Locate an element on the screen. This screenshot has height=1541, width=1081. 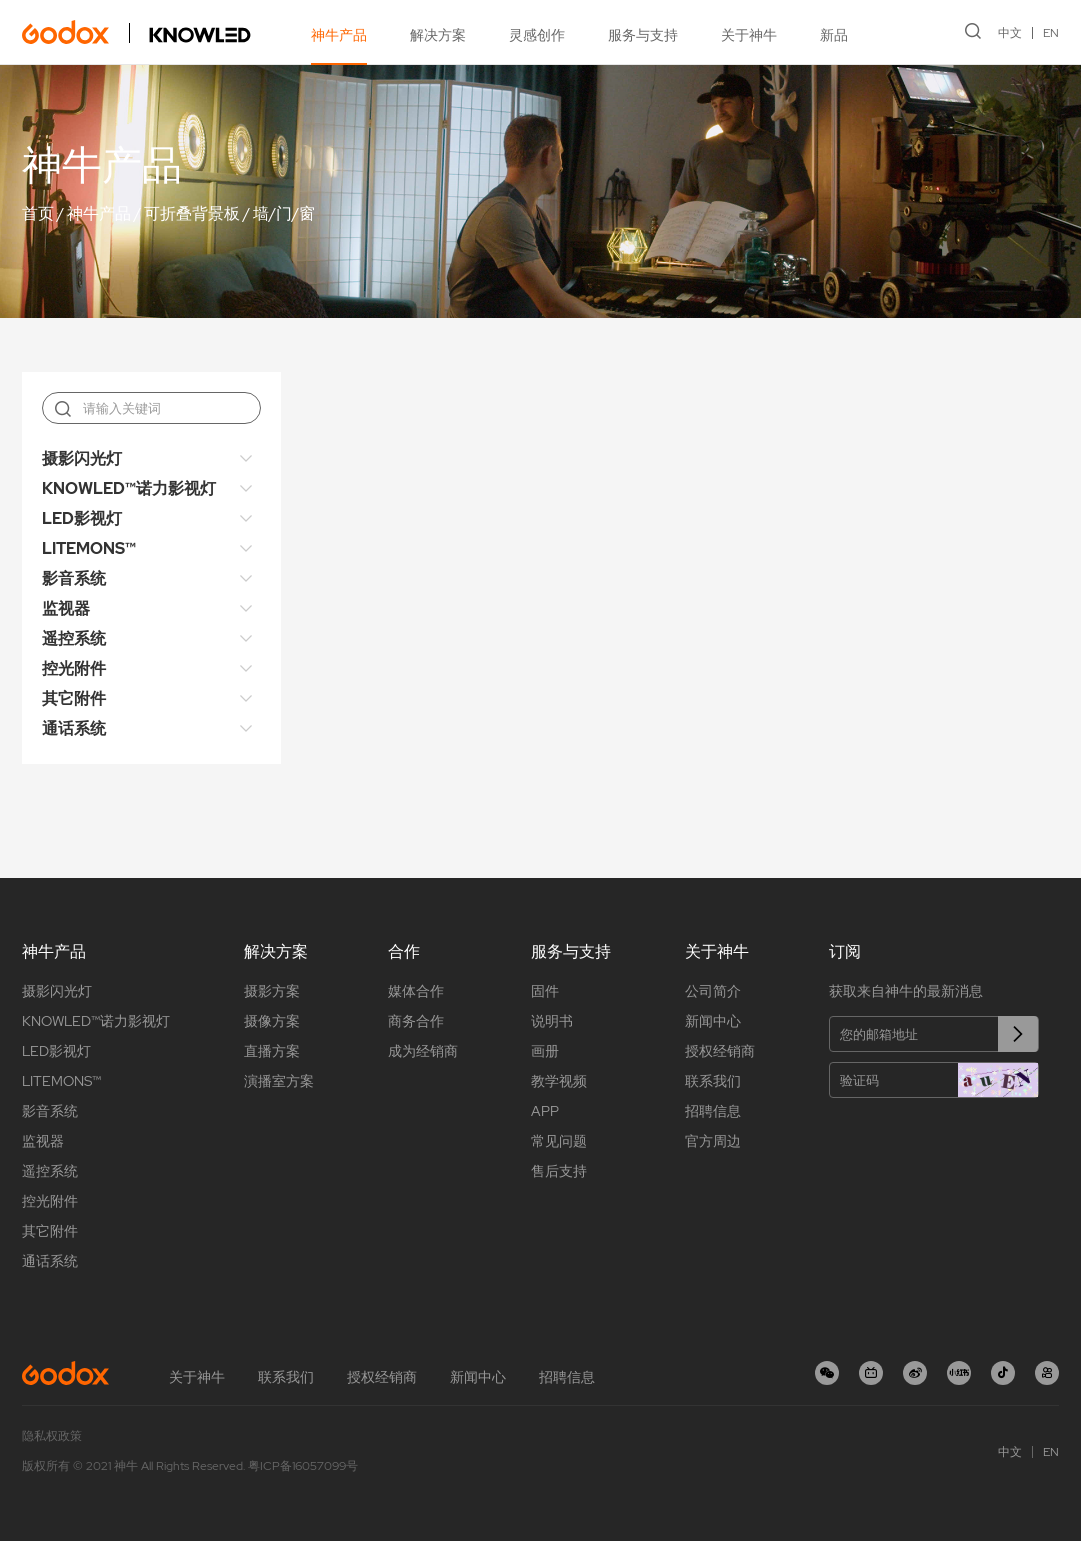
LED影视灯 is located at coordinates (82, 518).